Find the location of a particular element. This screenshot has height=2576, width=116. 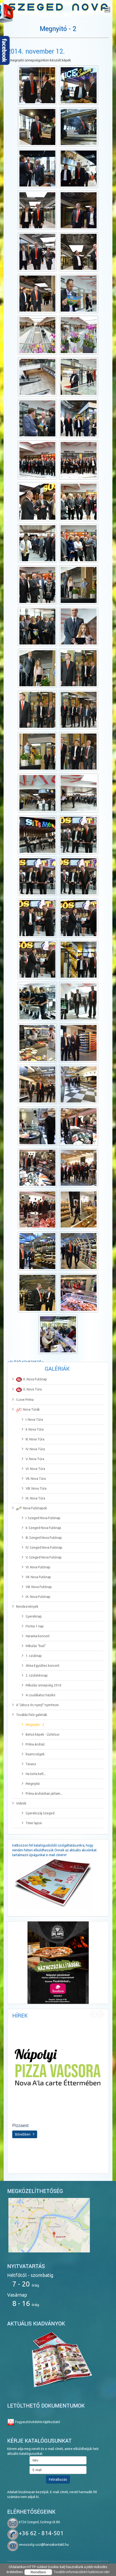

I. Nova Túra is located at coordinates (32, 1419).